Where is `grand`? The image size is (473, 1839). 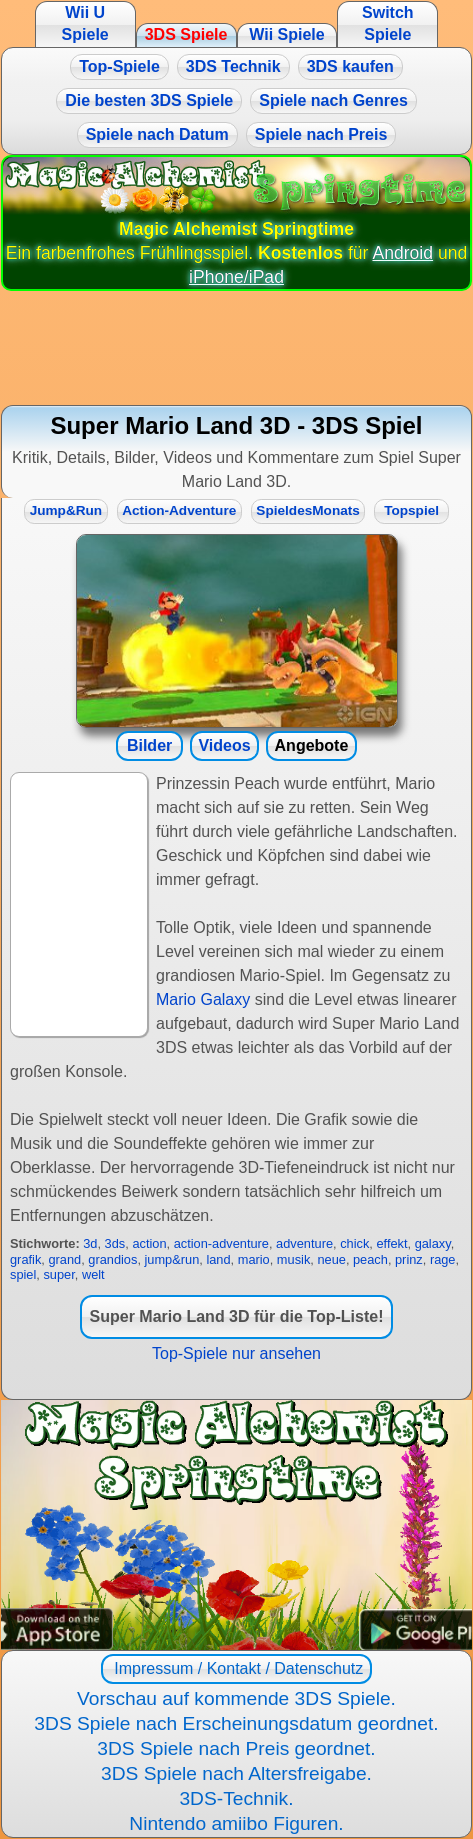 grand is located at coordinates (64, 1259).